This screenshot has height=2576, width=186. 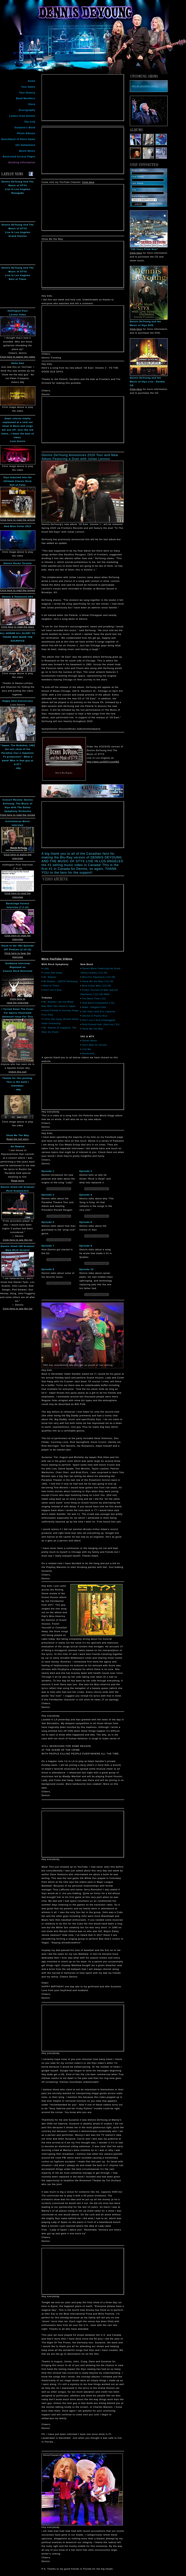 What do you see at coordinates (88, 182) in the screenshot?
I see `Click here` at bounding box center [88, 182].